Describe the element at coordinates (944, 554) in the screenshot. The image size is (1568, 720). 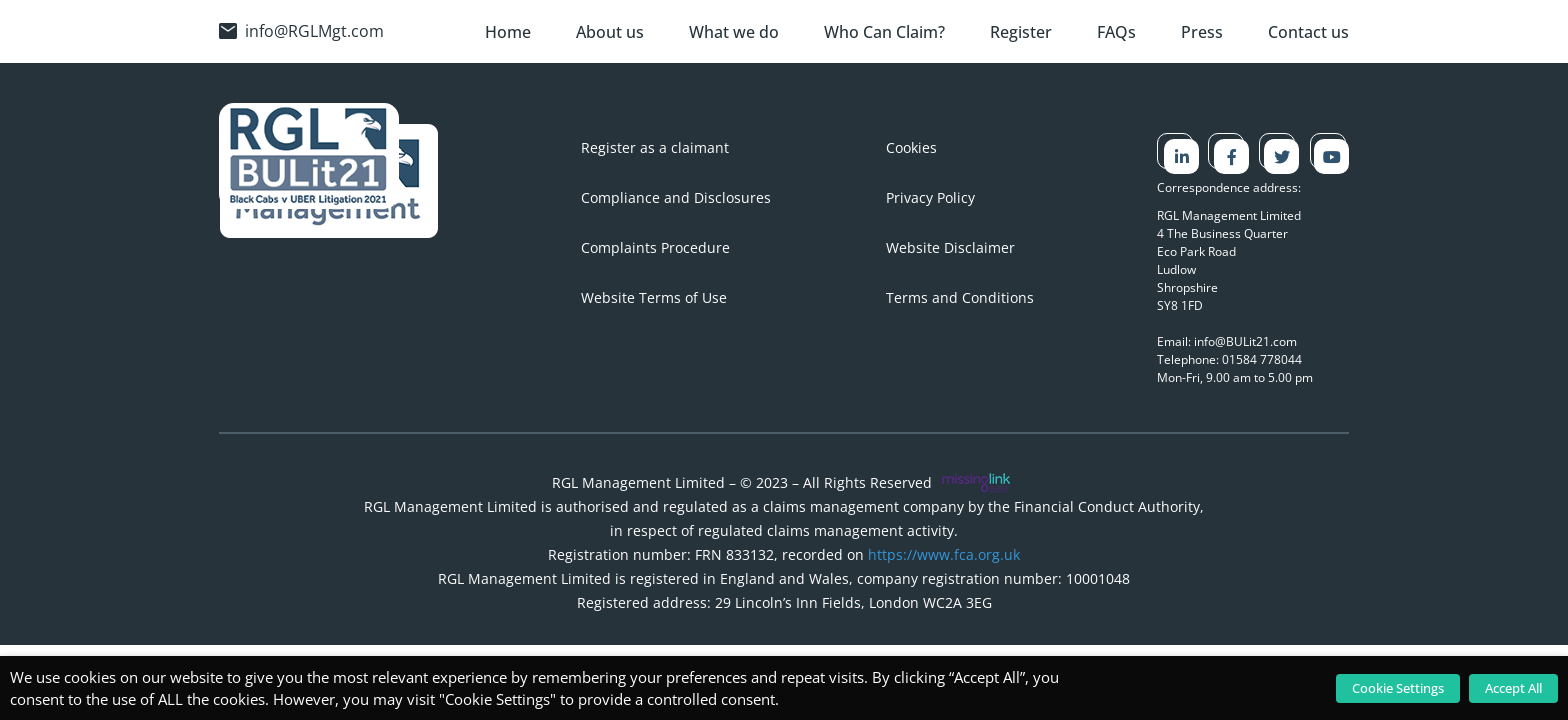
I see `https://www.fca.org.uk` at that location.